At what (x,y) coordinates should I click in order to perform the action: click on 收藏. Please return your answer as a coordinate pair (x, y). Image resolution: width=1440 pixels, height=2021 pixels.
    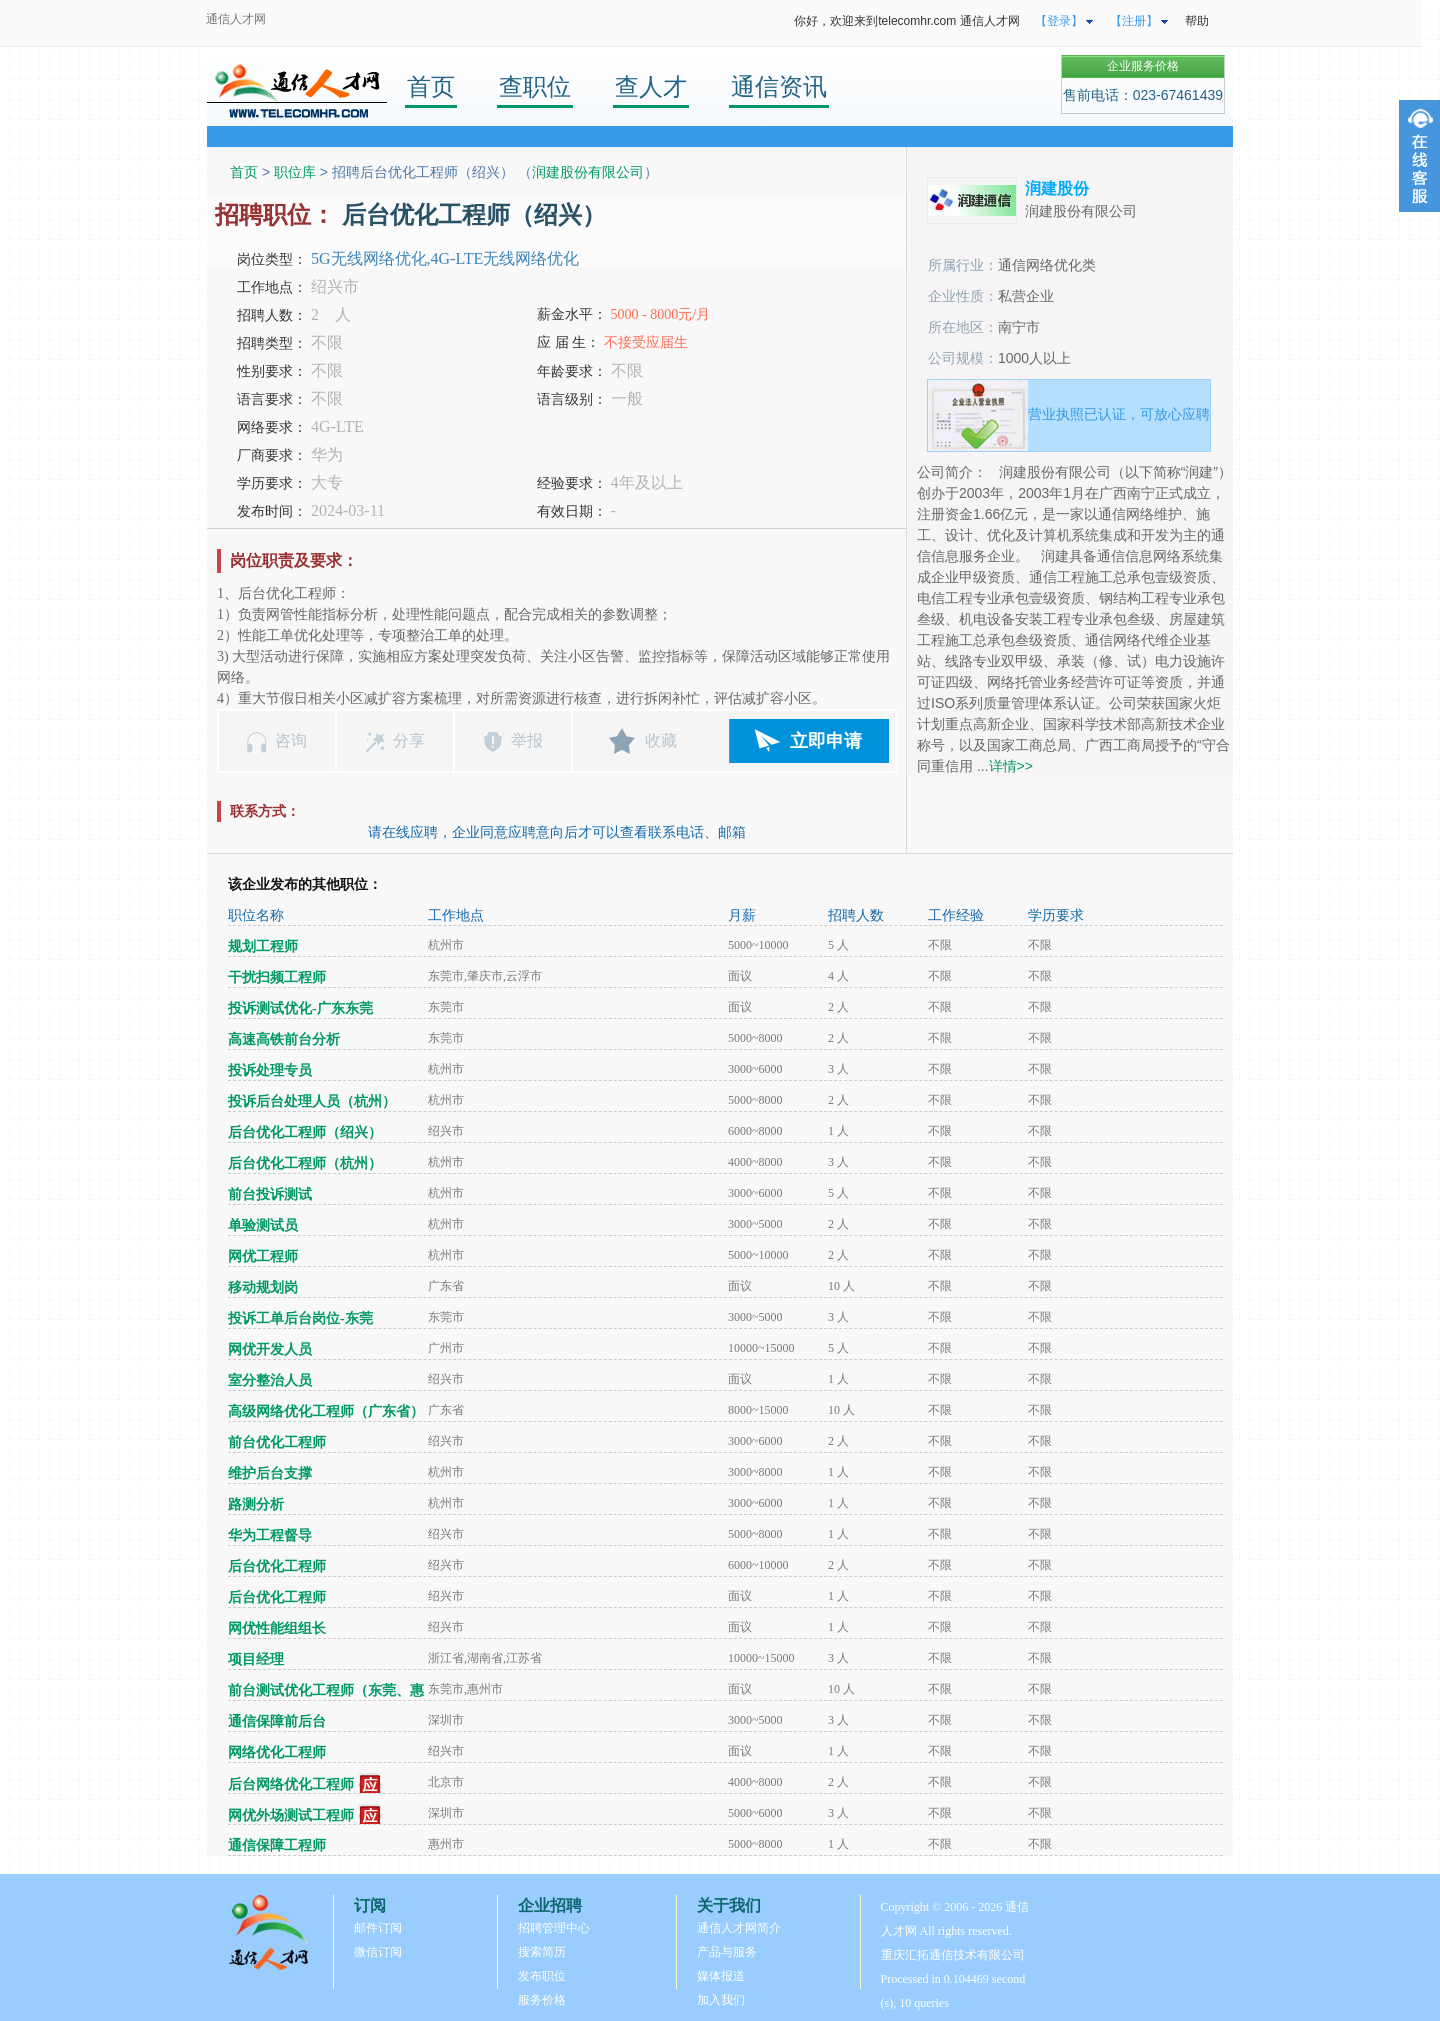
    Looking at the image, I should click on (661, 740).